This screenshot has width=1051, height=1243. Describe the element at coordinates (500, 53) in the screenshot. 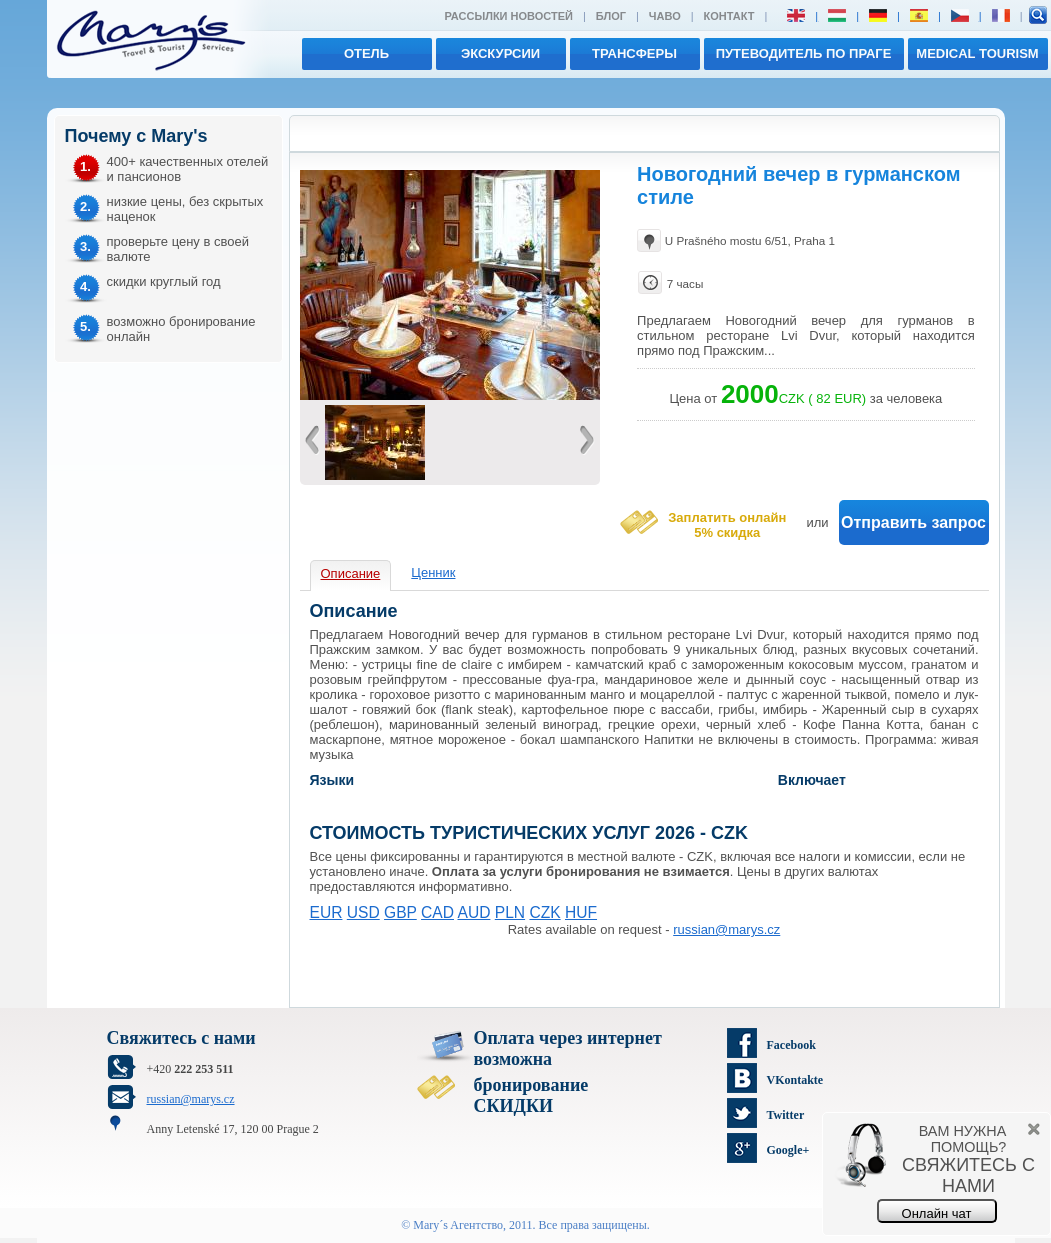

I see `экскурсии` at that location.